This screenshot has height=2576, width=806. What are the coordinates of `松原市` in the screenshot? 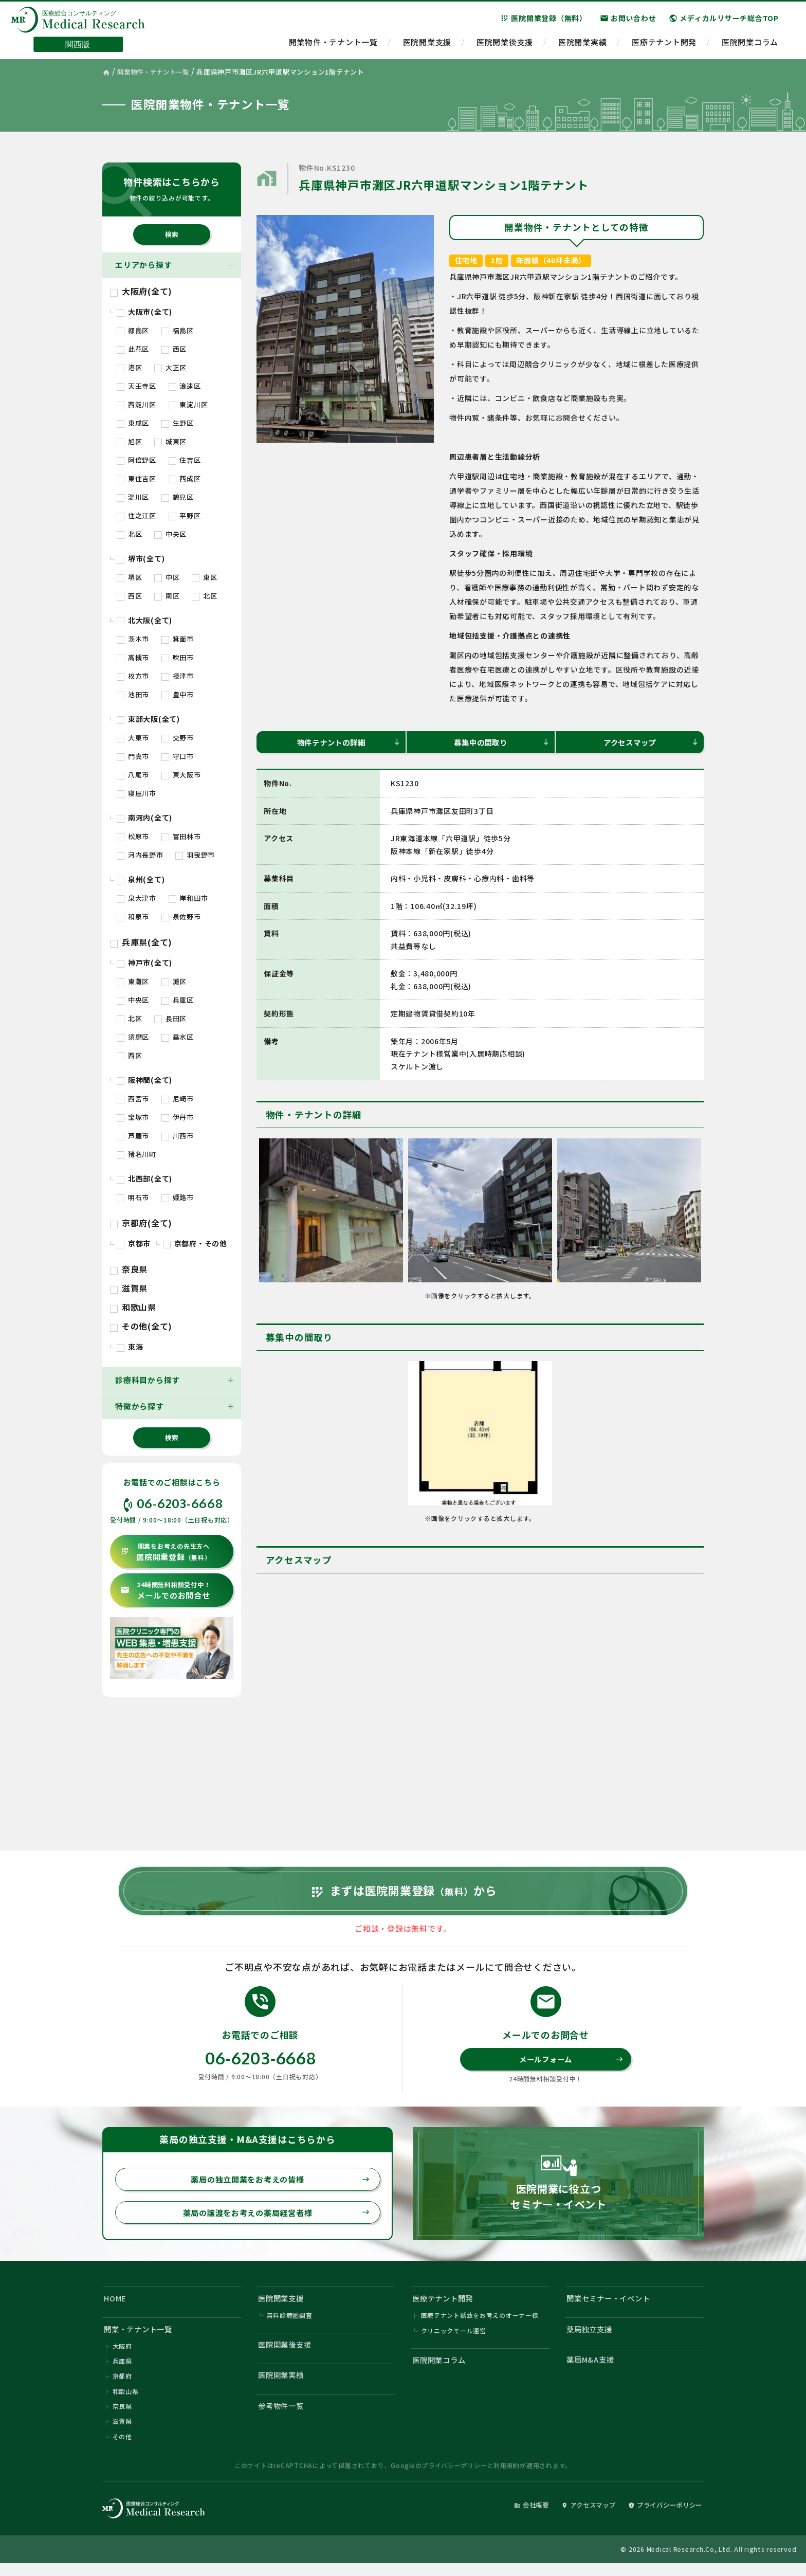 It's located at (133, 836).